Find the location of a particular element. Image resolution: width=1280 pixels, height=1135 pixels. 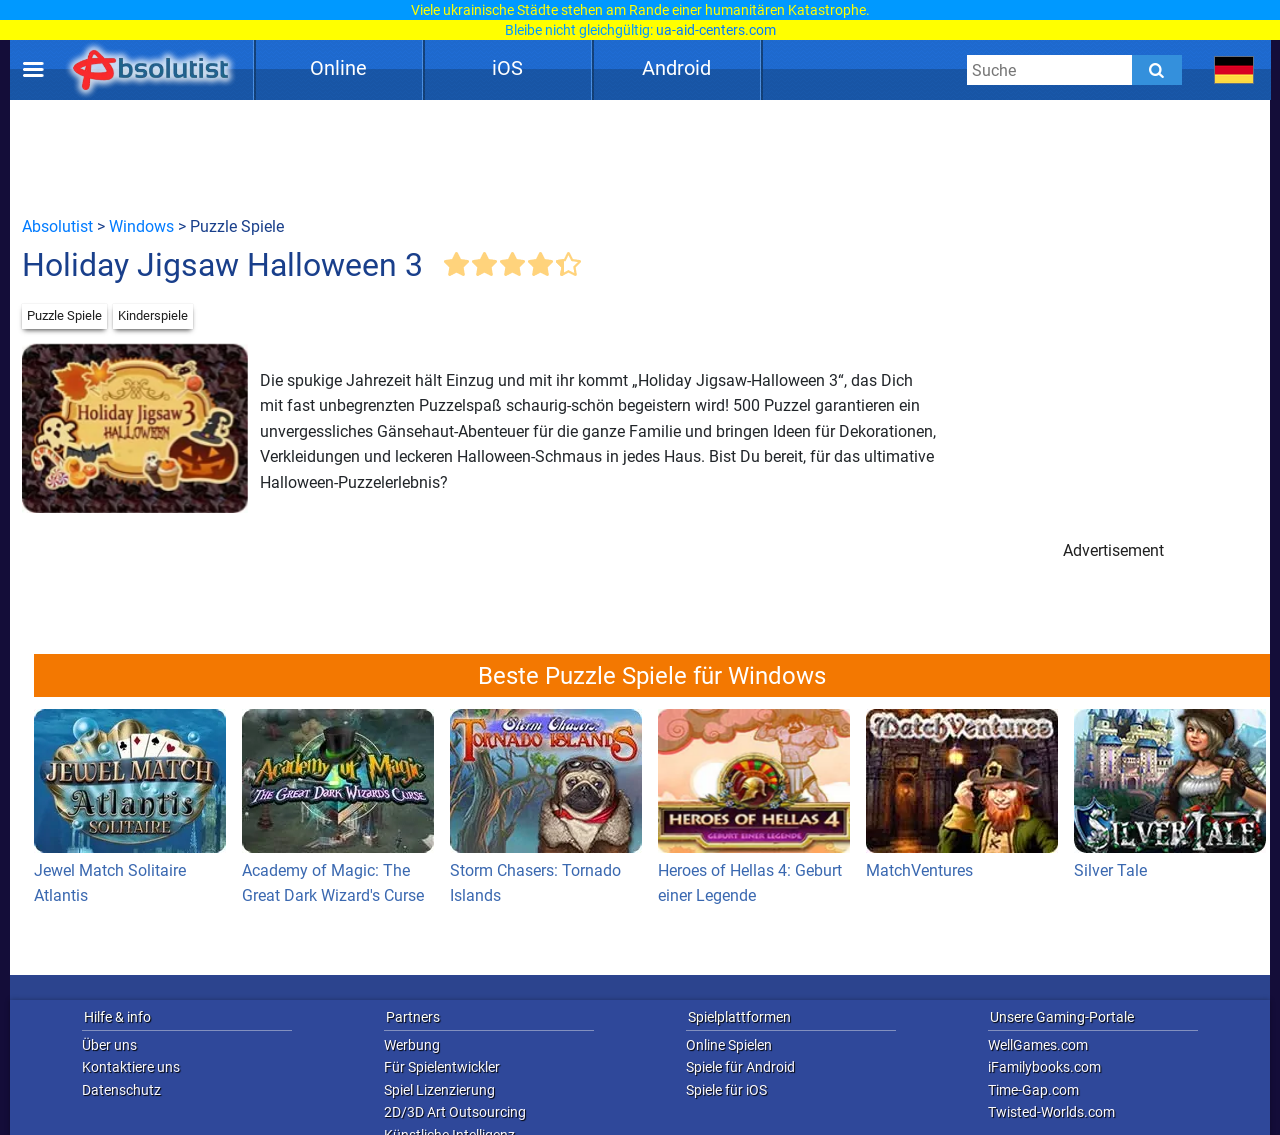

2D/3D Art Outsourcing is located at coordinates (455, 1112).